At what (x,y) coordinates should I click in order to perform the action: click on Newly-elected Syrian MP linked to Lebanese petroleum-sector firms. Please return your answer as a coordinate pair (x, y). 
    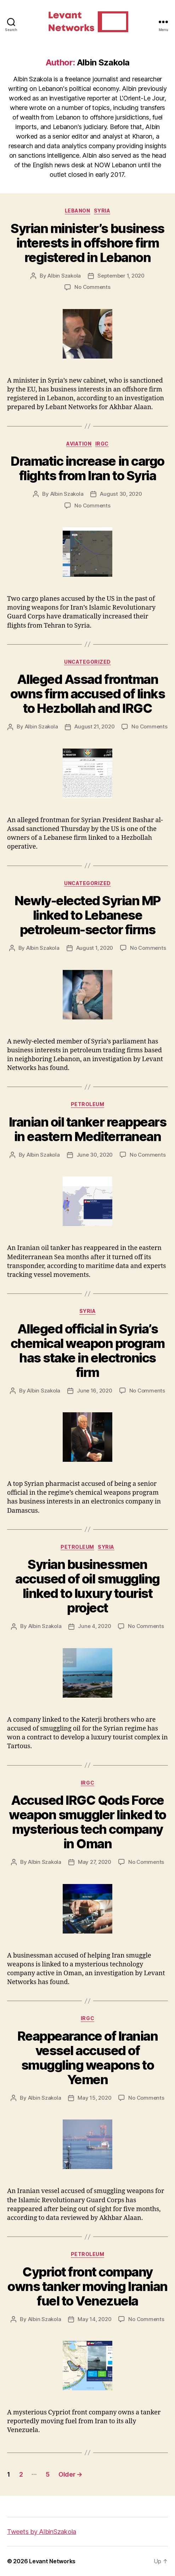
    Looking at the image, I should click on (87, 915).